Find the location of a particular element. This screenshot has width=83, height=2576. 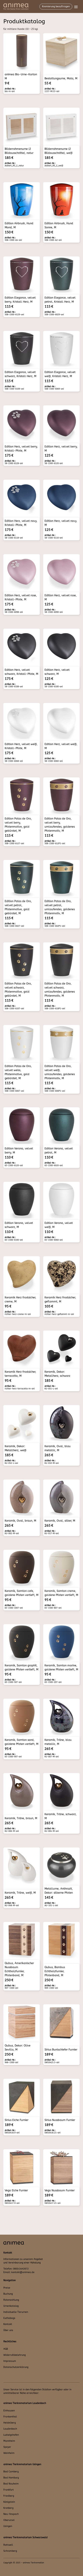

Ludwigshafen is located at coordinates (11, 2435).